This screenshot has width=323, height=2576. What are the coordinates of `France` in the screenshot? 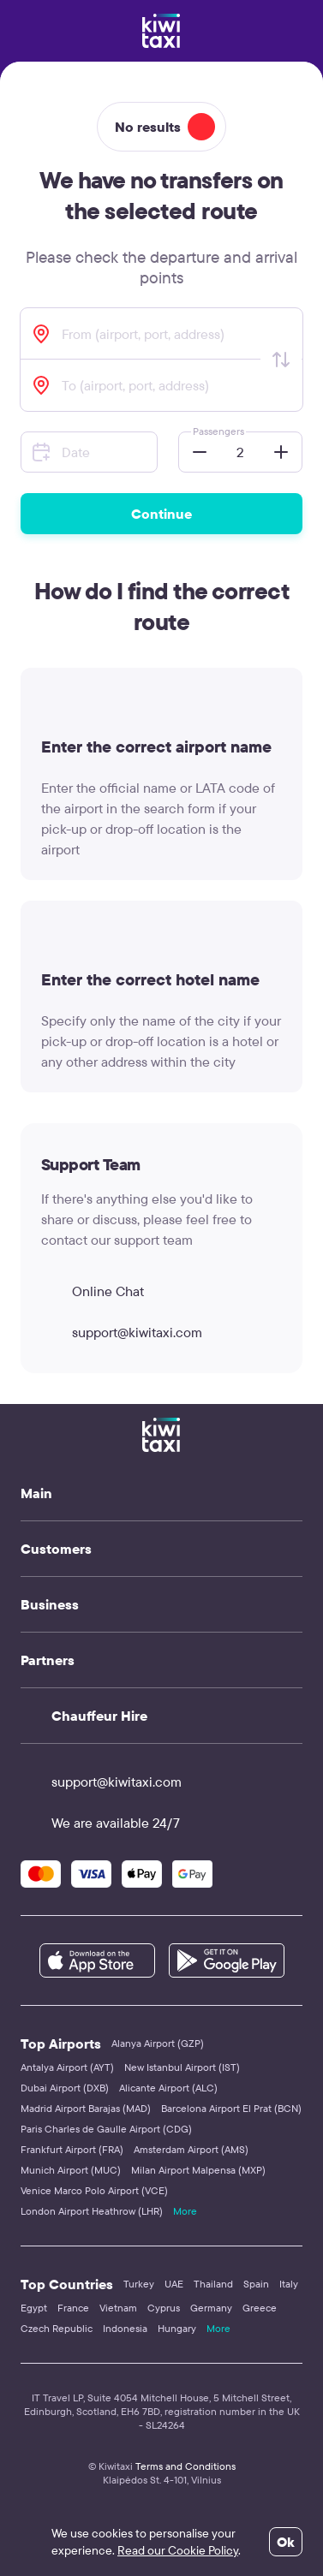 It's located at (73, 2307).